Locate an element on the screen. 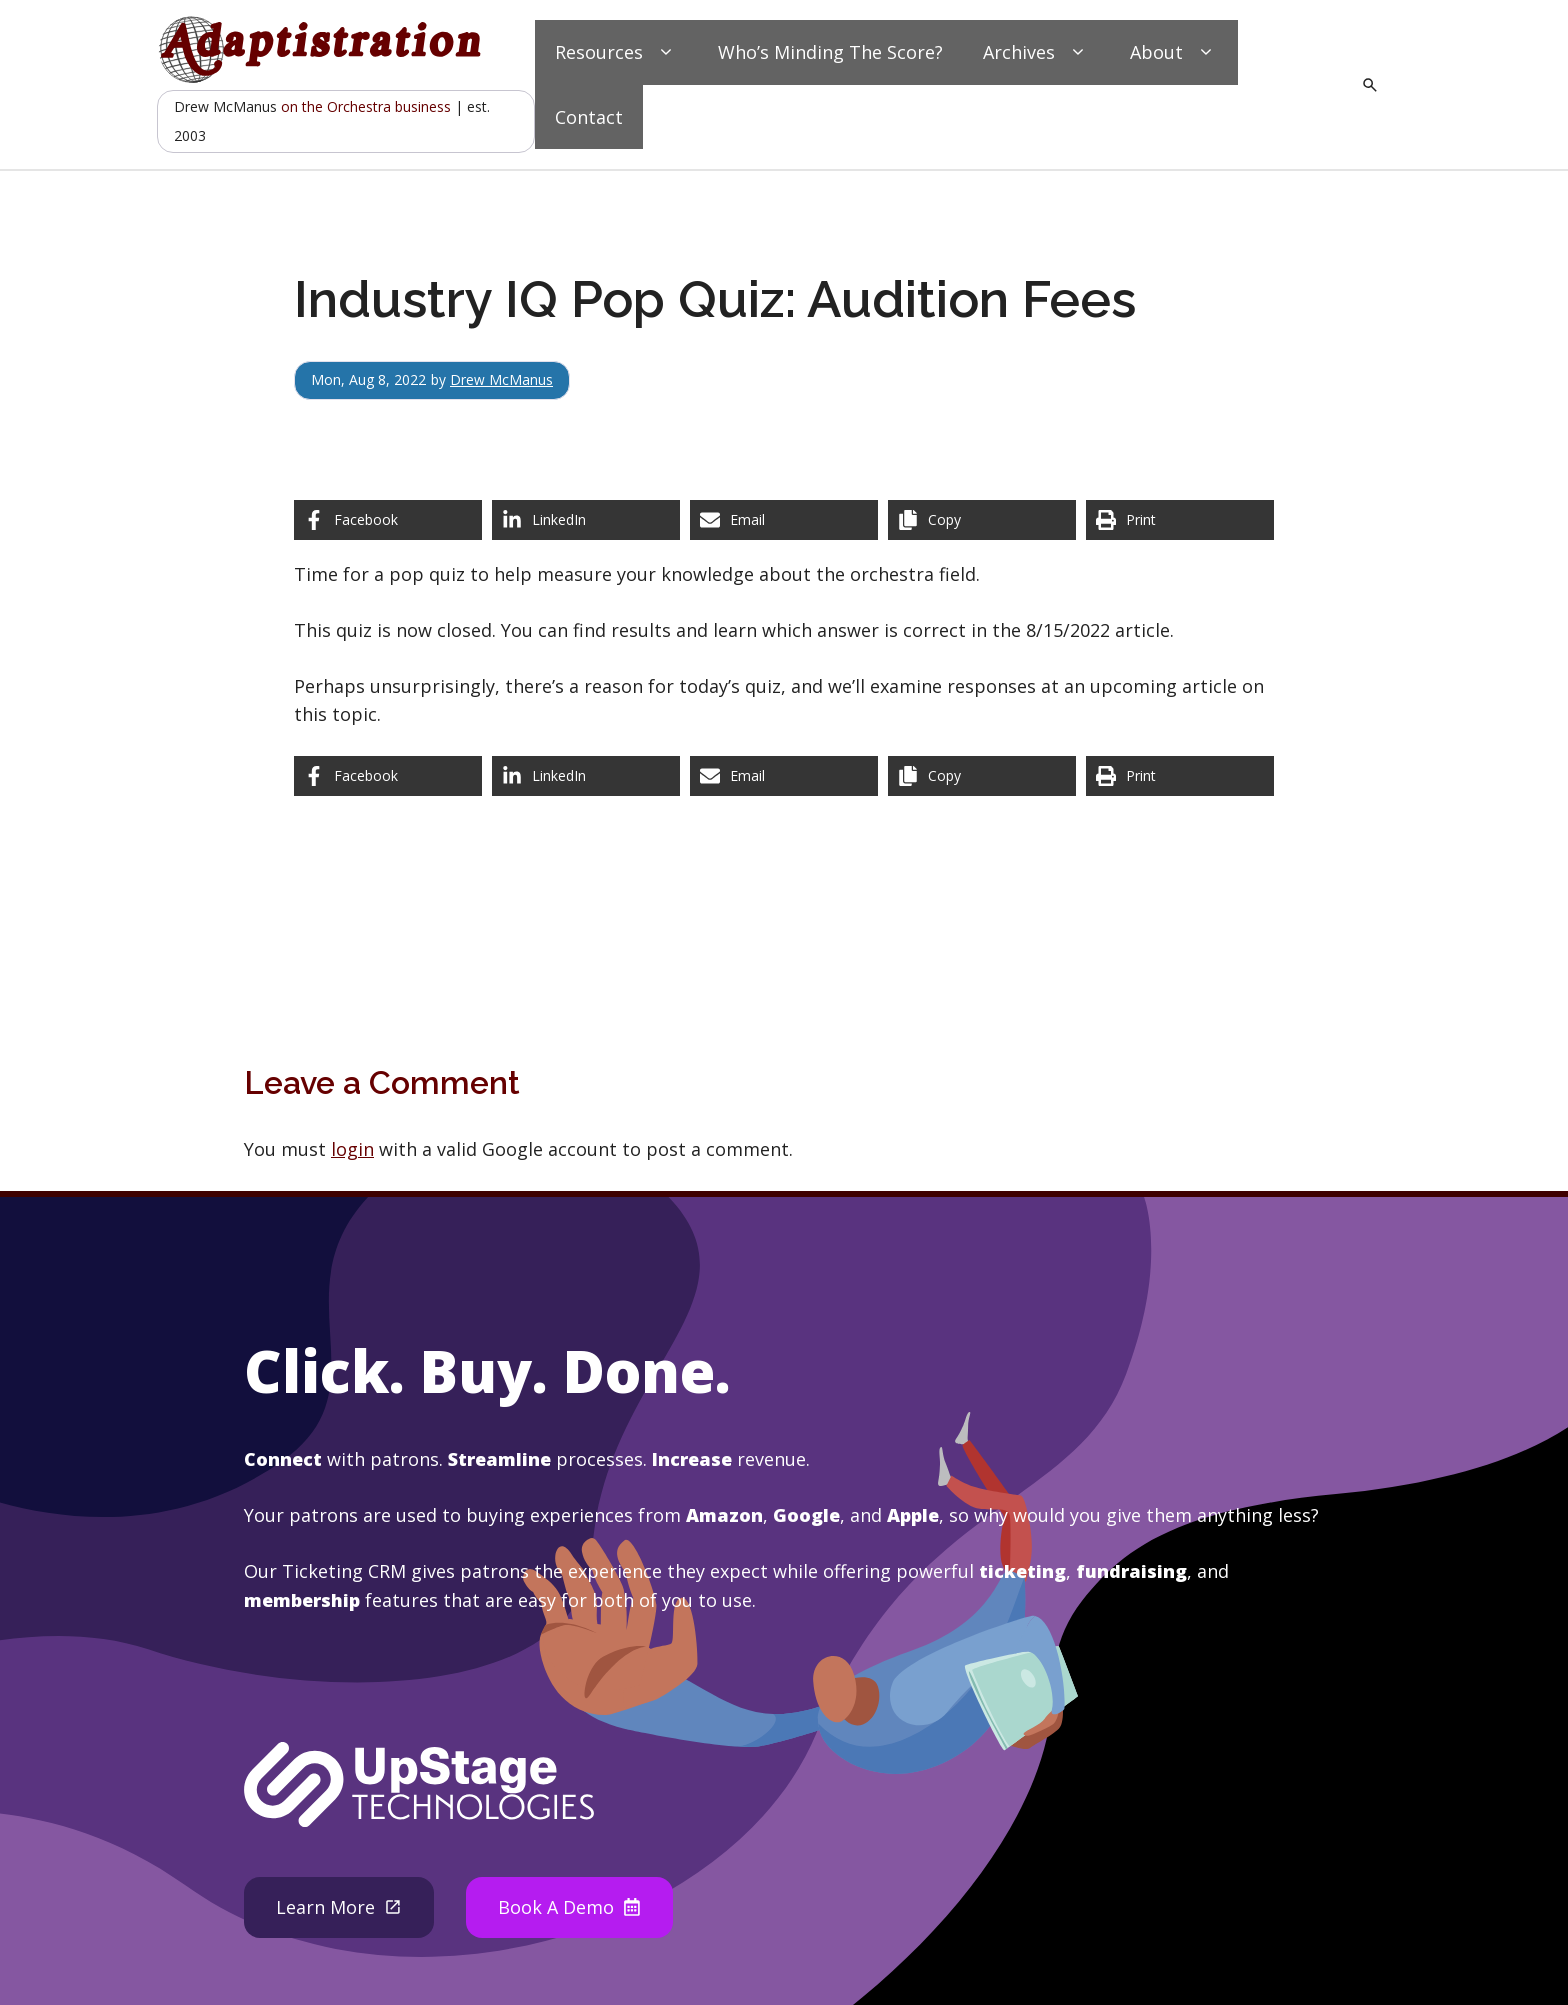  [Copy share link] is located at coordinates (982, 520).